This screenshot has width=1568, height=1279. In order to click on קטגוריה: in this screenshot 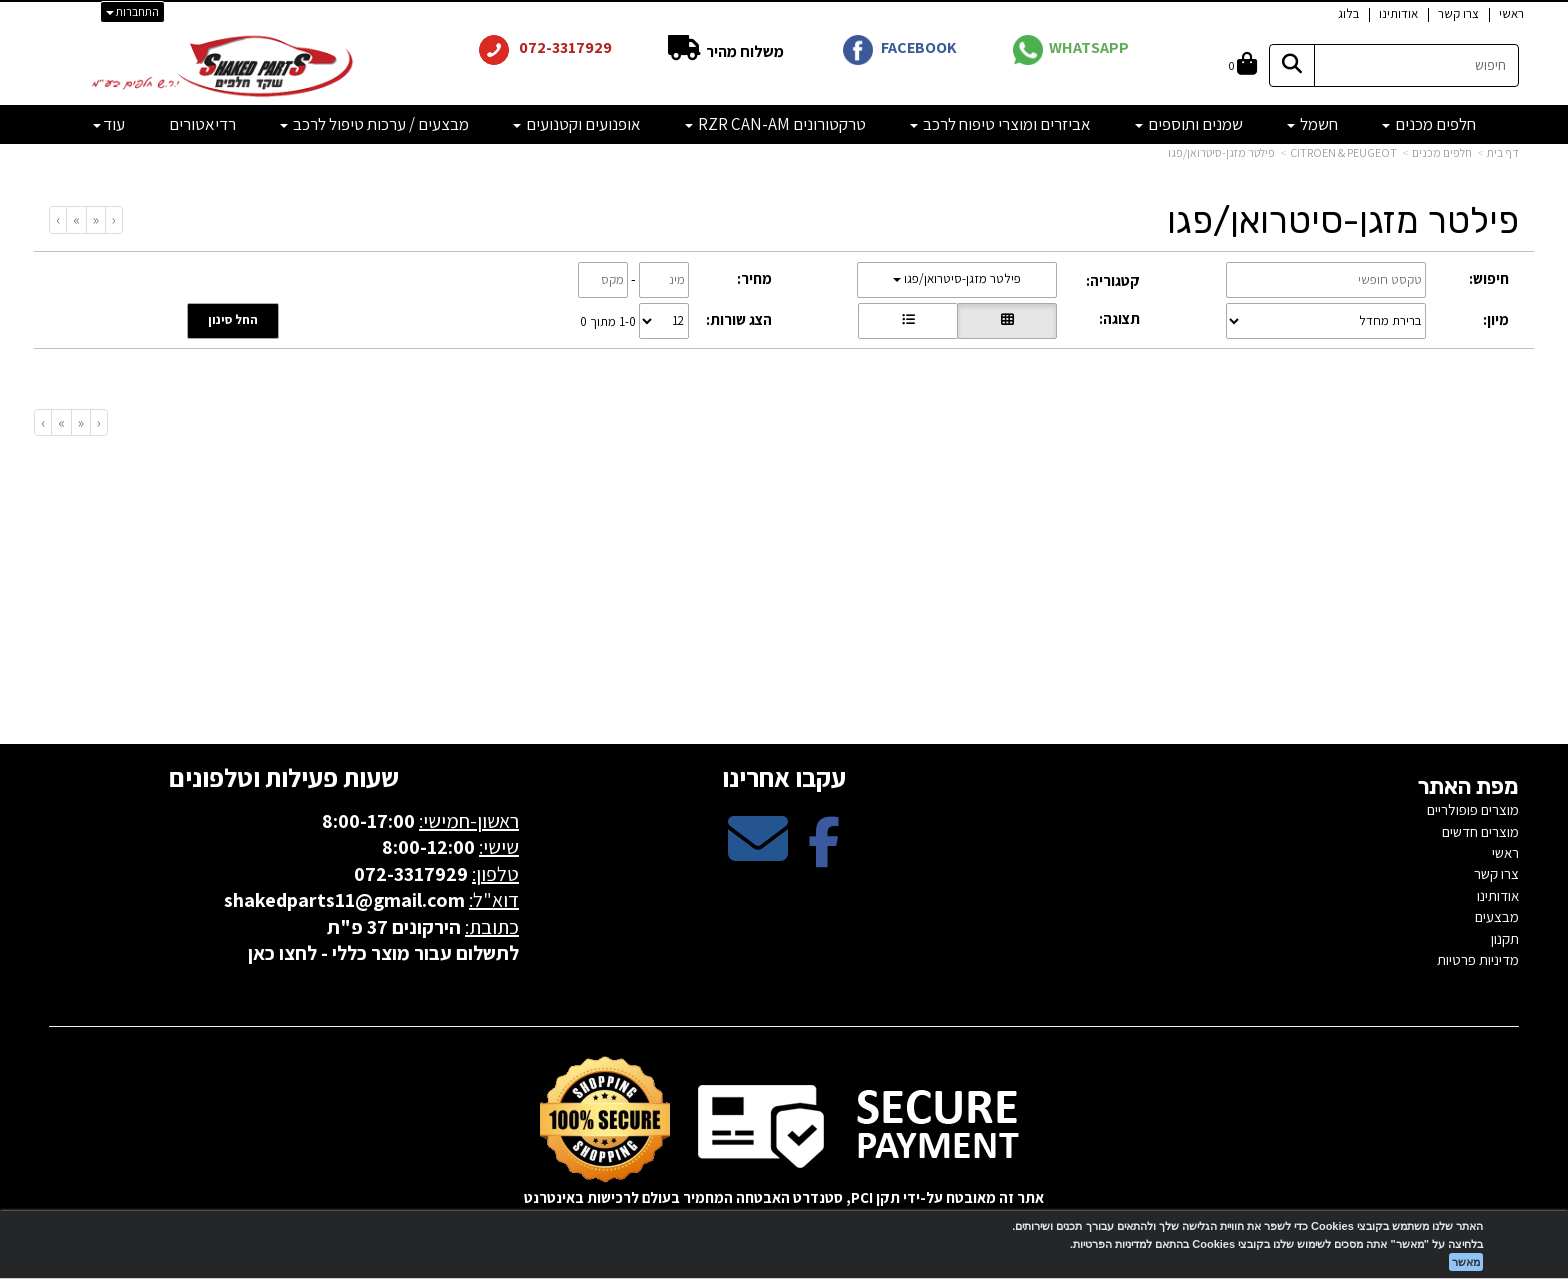, I will do `click(1113, 280)`.